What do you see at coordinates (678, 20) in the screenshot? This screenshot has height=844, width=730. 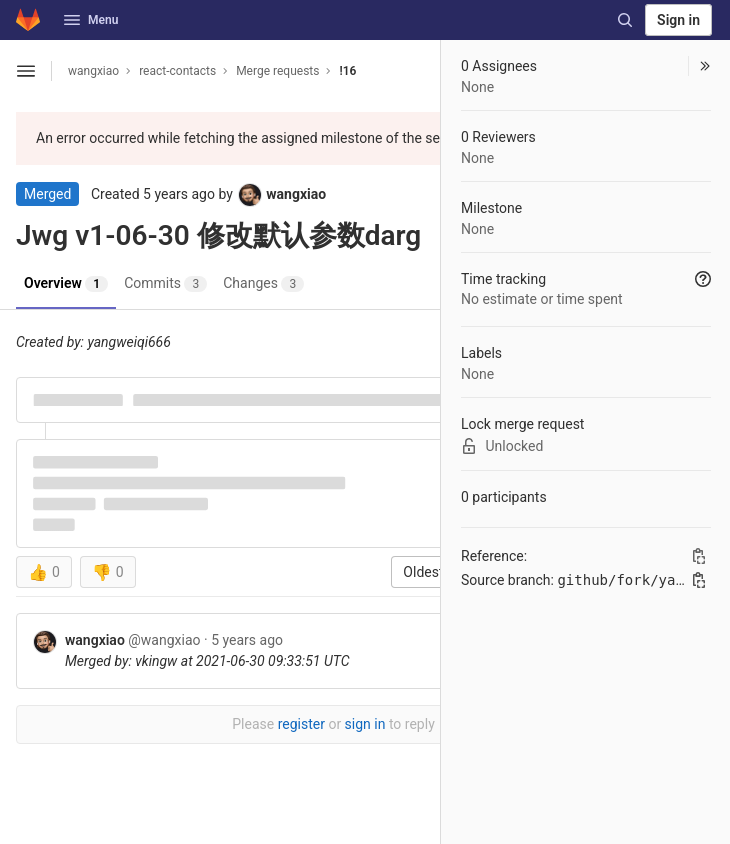 I see `Sign in` at bounding box center [678, 20].